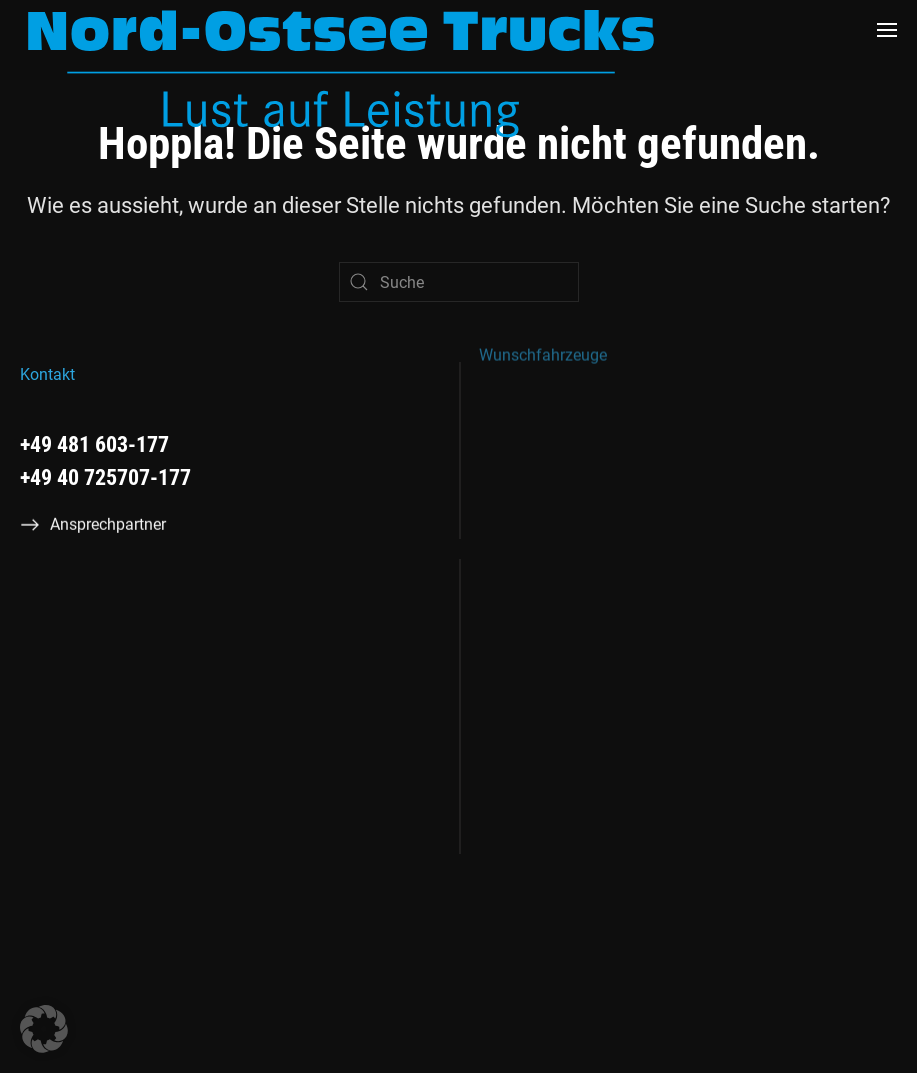  Describe the element at coordinates (94, 444) in the screenshot. I see `+49 481 603-177` at that location.